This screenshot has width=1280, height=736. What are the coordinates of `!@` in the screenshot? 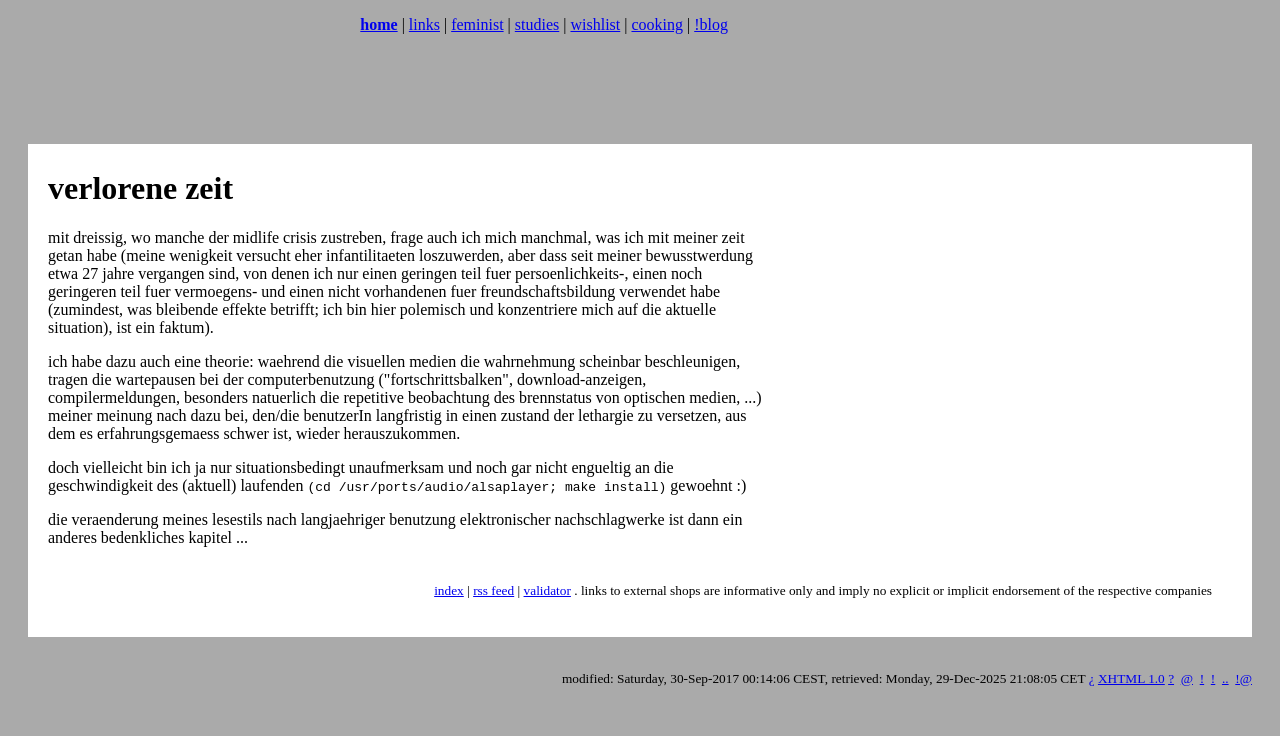 It's located at (1243, 678).